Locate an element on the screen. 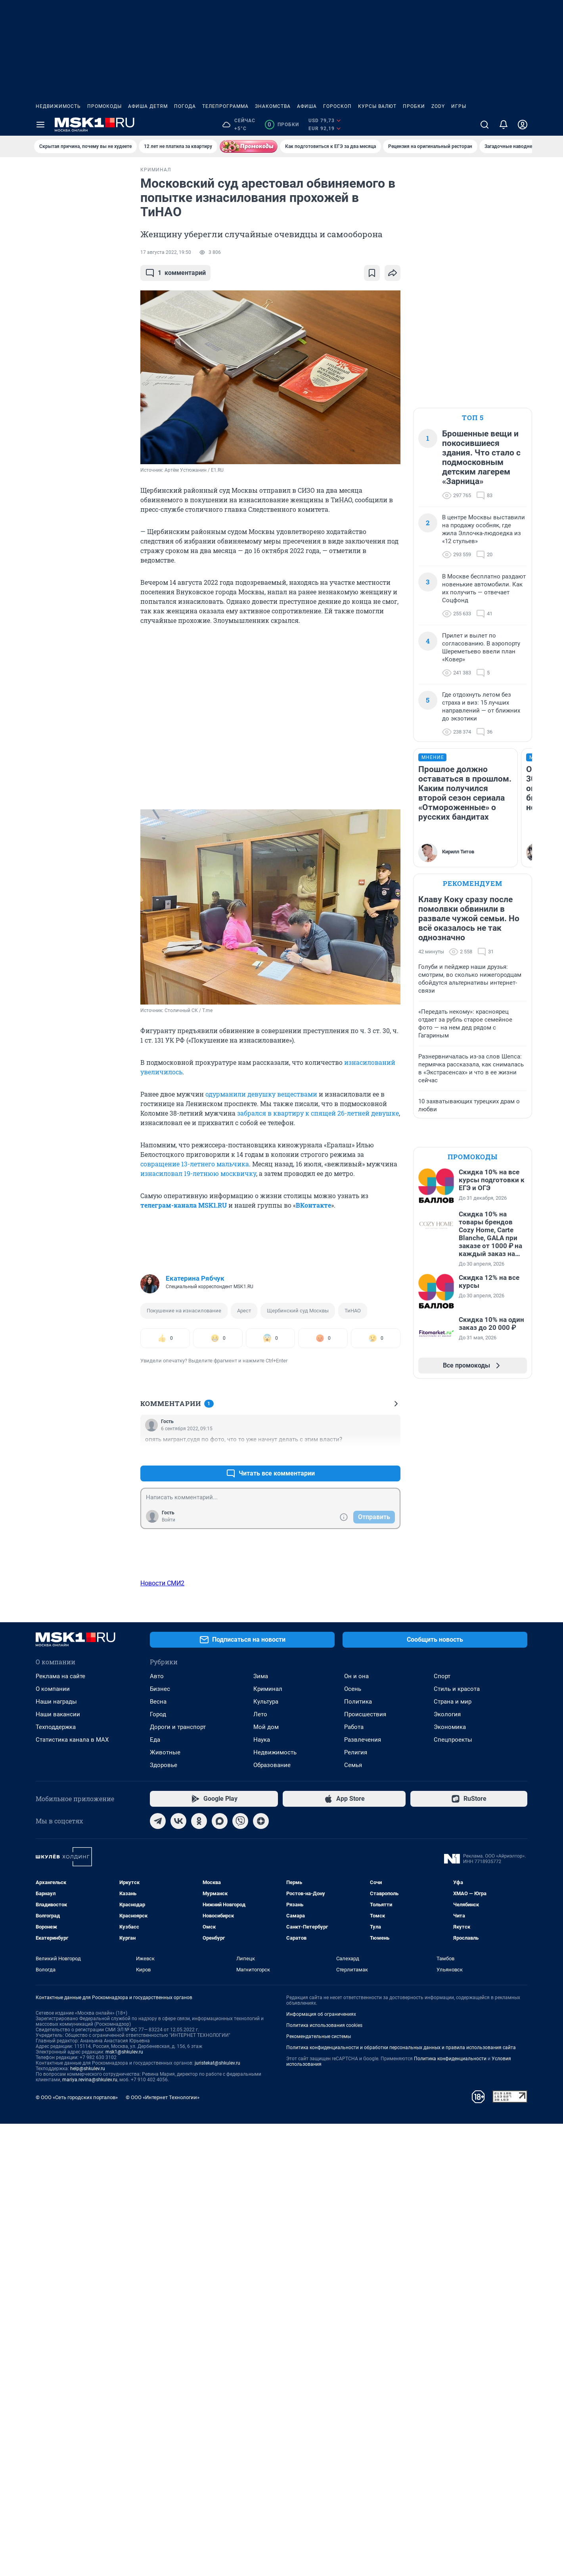 This screenshot has width=563, height=2576. Рекомендательные системы is located at coordinates (318, 2488).